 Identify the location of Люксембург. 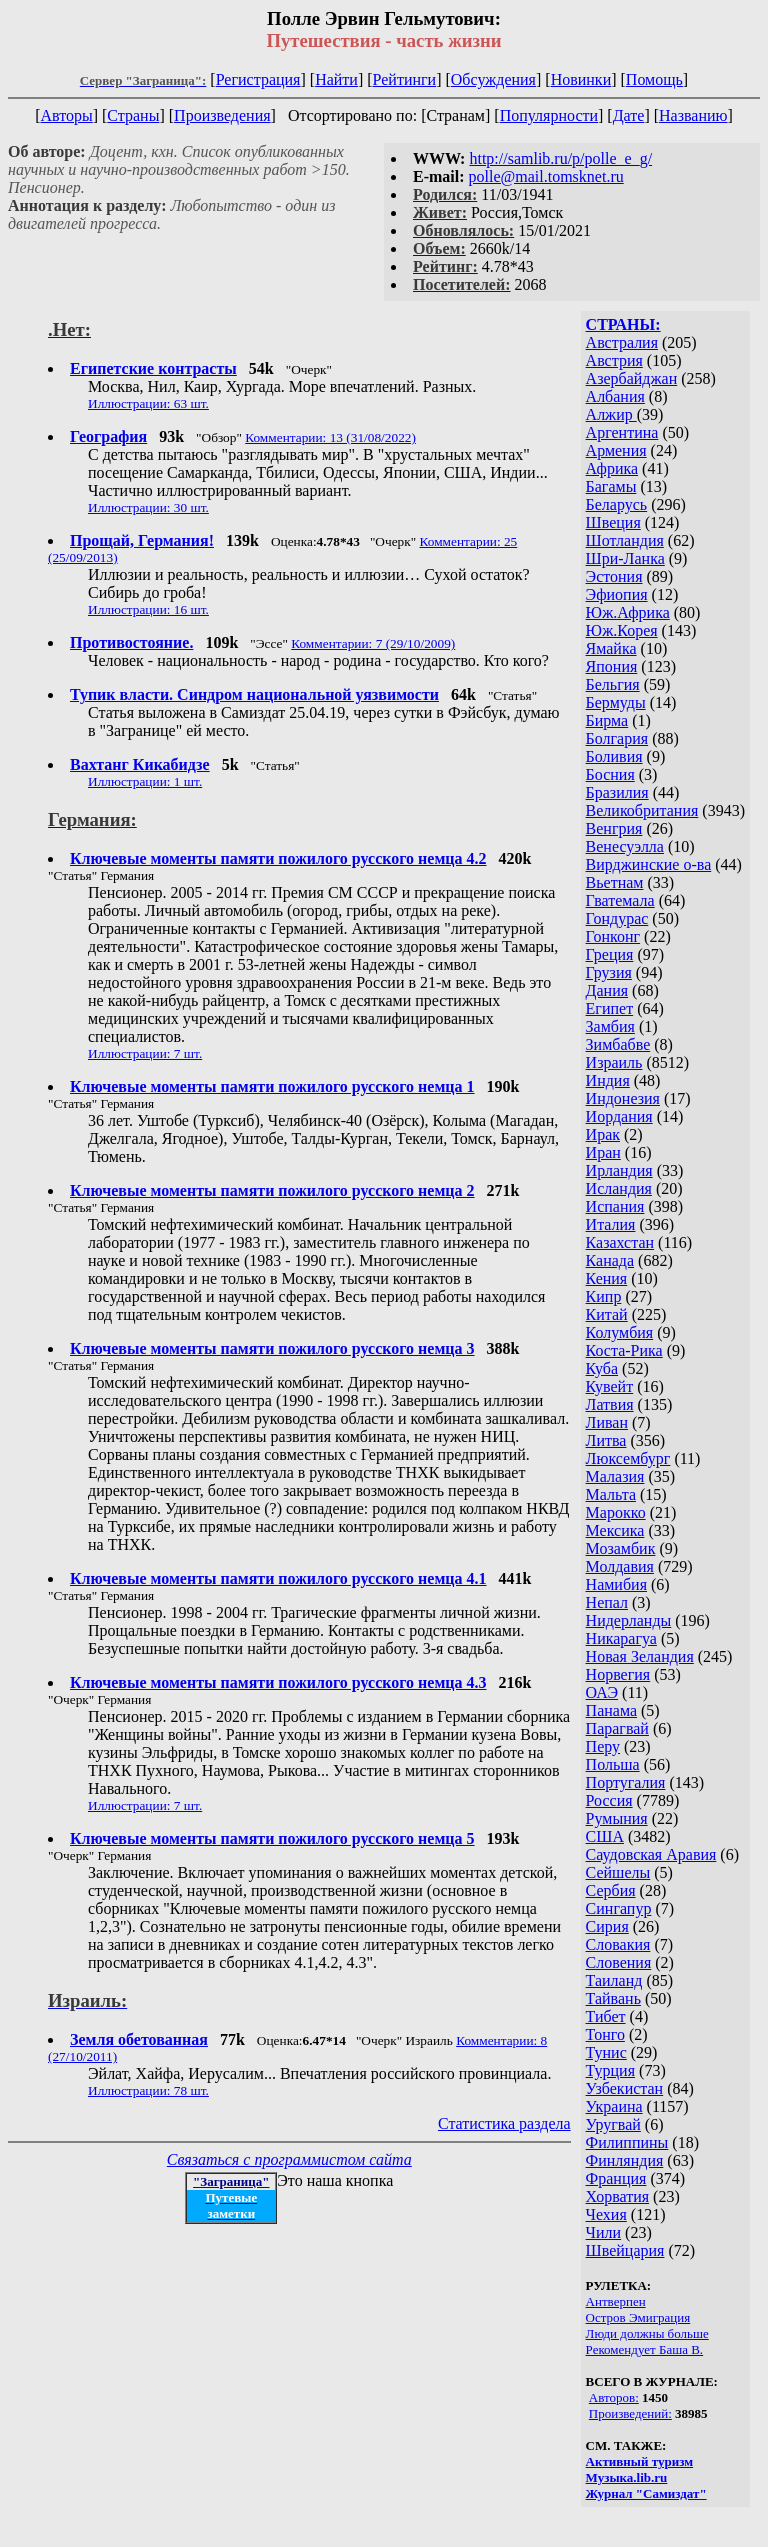
(628, 1458).